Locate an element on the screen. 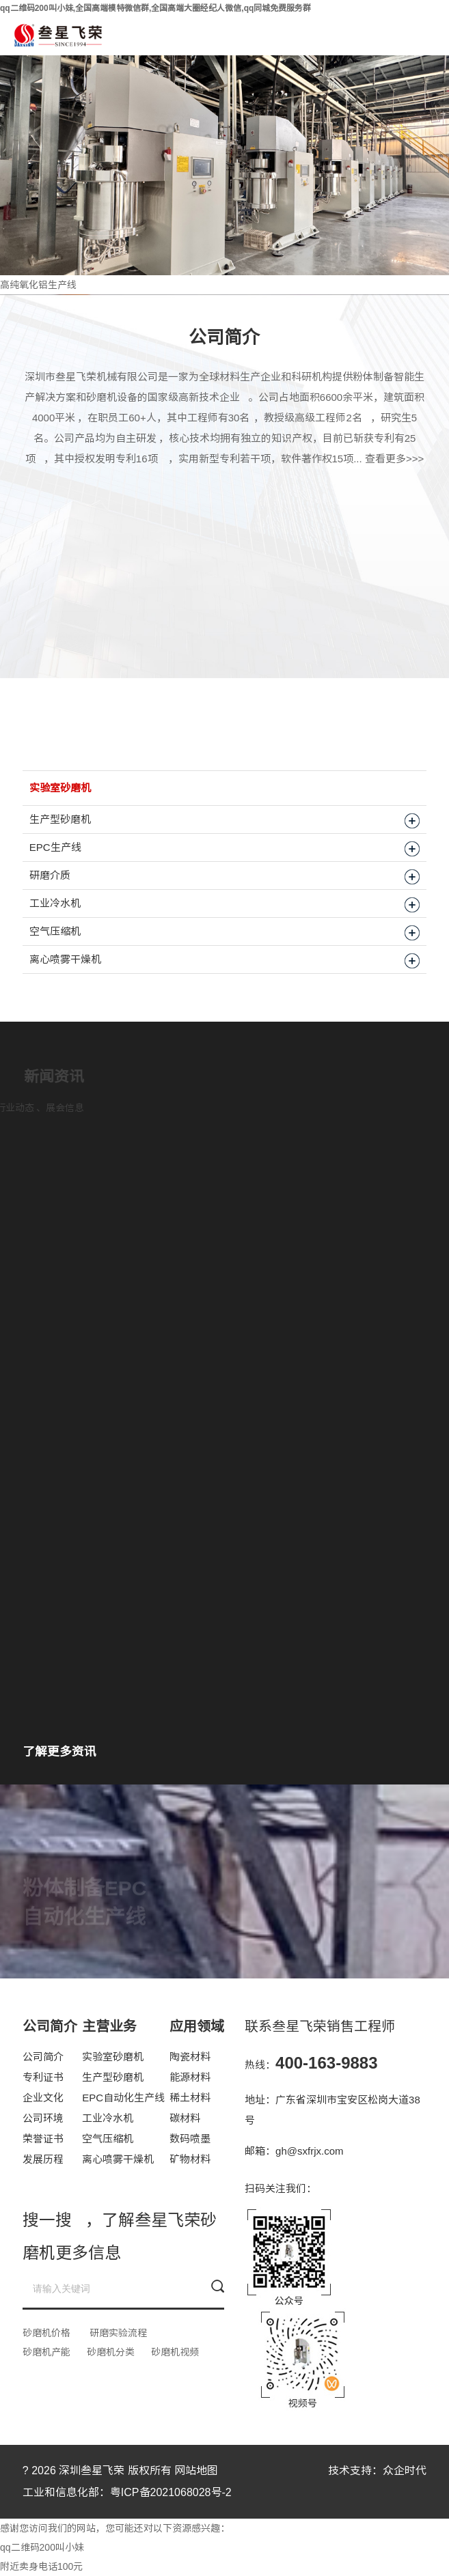 The width and height of the screenshot is (449, 2576). 粤ICP备2021068028号-2 is located at coordinates (171, 2492).